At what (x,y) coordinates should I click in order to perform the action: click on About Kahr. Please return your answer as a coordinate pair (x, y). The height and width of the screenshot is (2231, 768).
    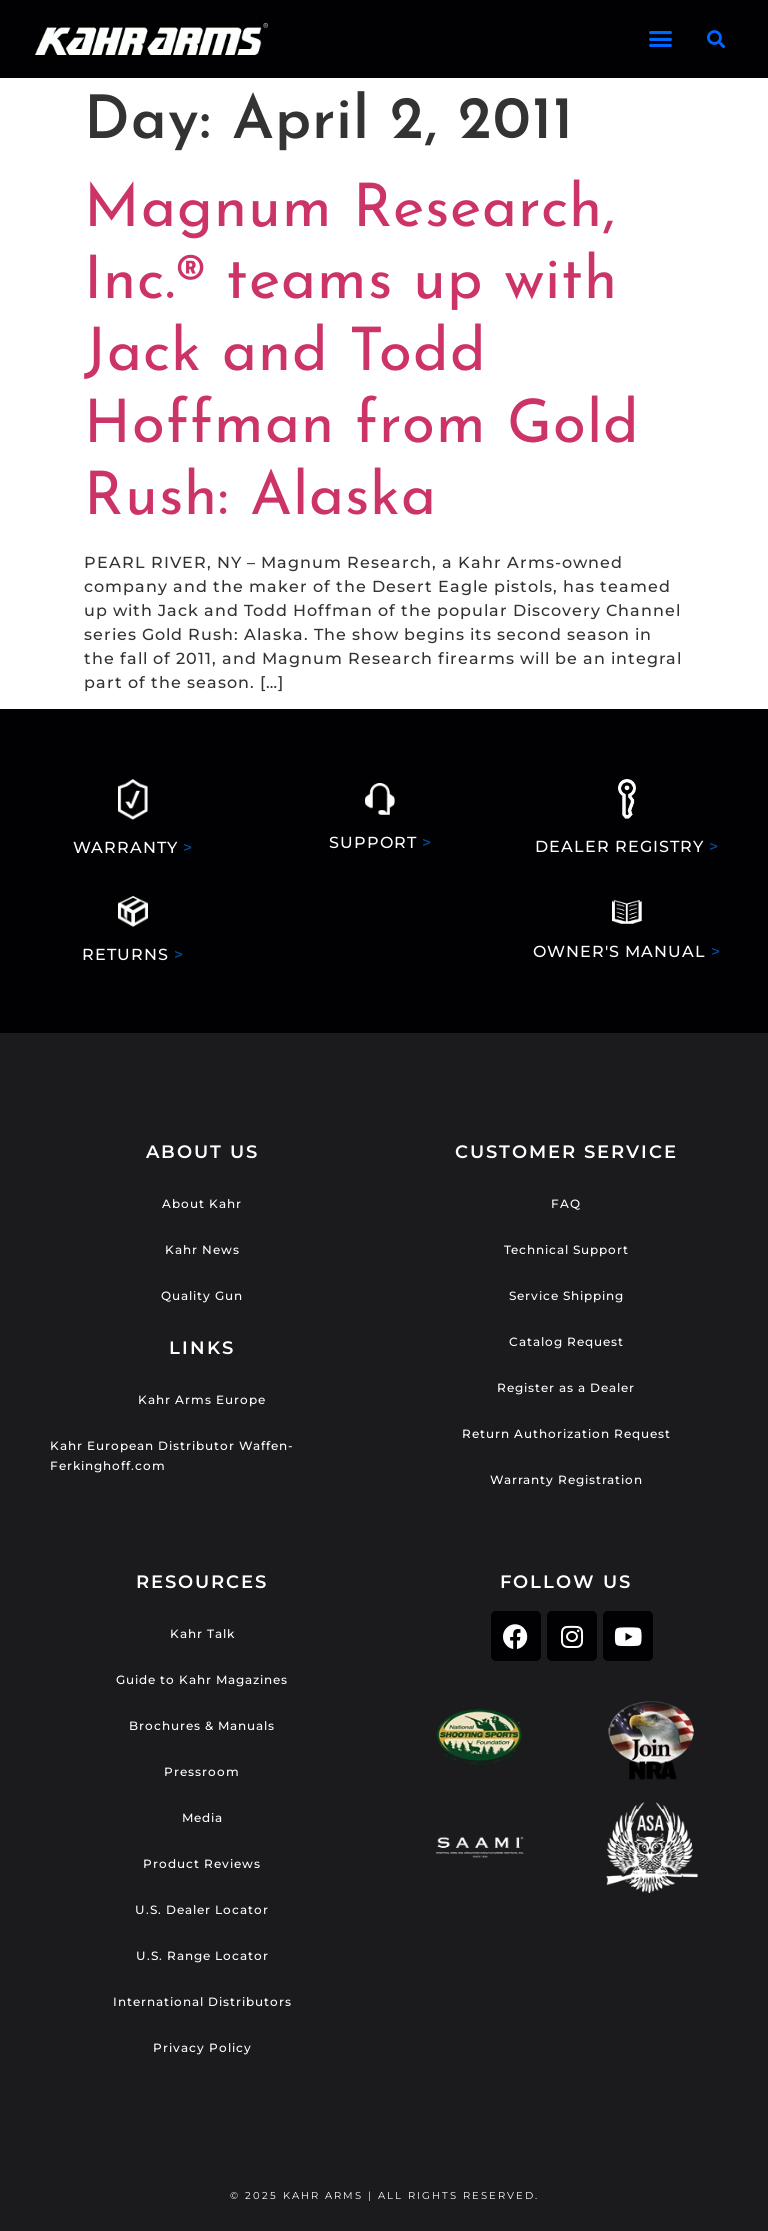
    Looking at the image, I should click on (202, 1203).